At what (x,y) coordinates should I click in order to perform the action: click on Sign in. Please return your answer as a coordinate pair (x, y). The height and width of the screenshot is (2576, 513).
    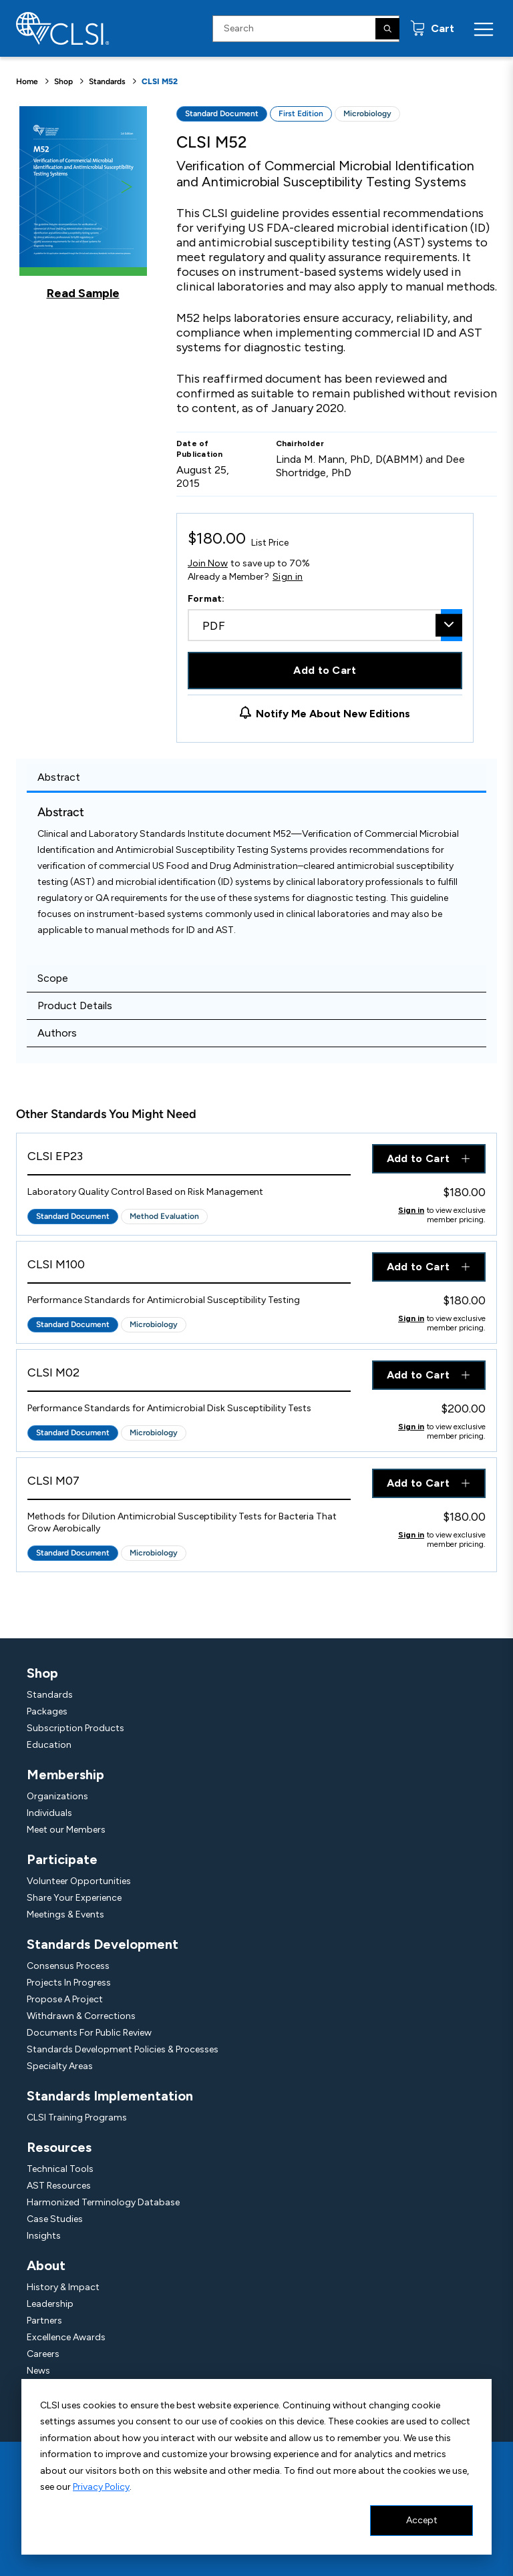
    Looking at the image, I should click on (288, 577).